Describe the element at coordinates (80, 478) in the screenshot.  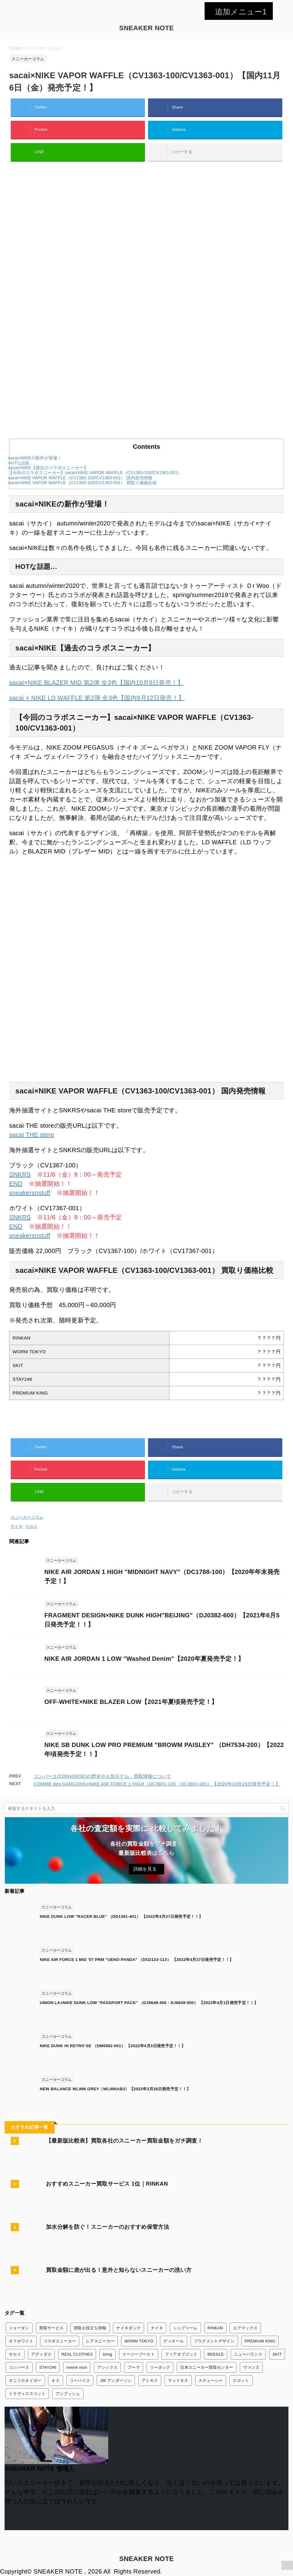
I see `sacai×NIKE VAPOR WAFFLE（CV1363-100/CV1363-001） 国内発売情報` at that location.